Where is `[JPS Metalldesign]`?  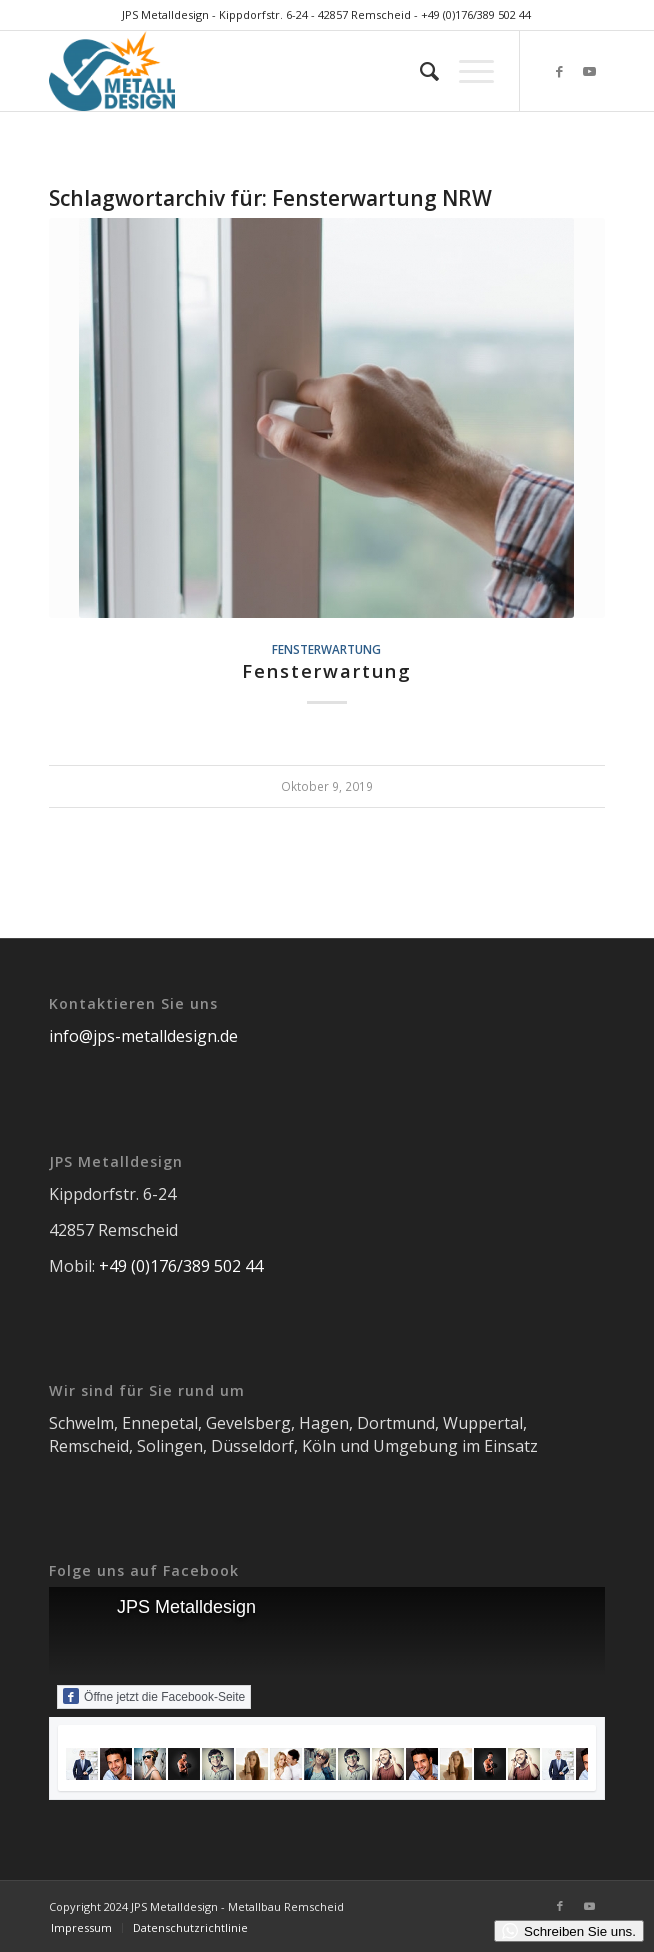 [JPS Metalldesign] is located at coordinates (271, 71).